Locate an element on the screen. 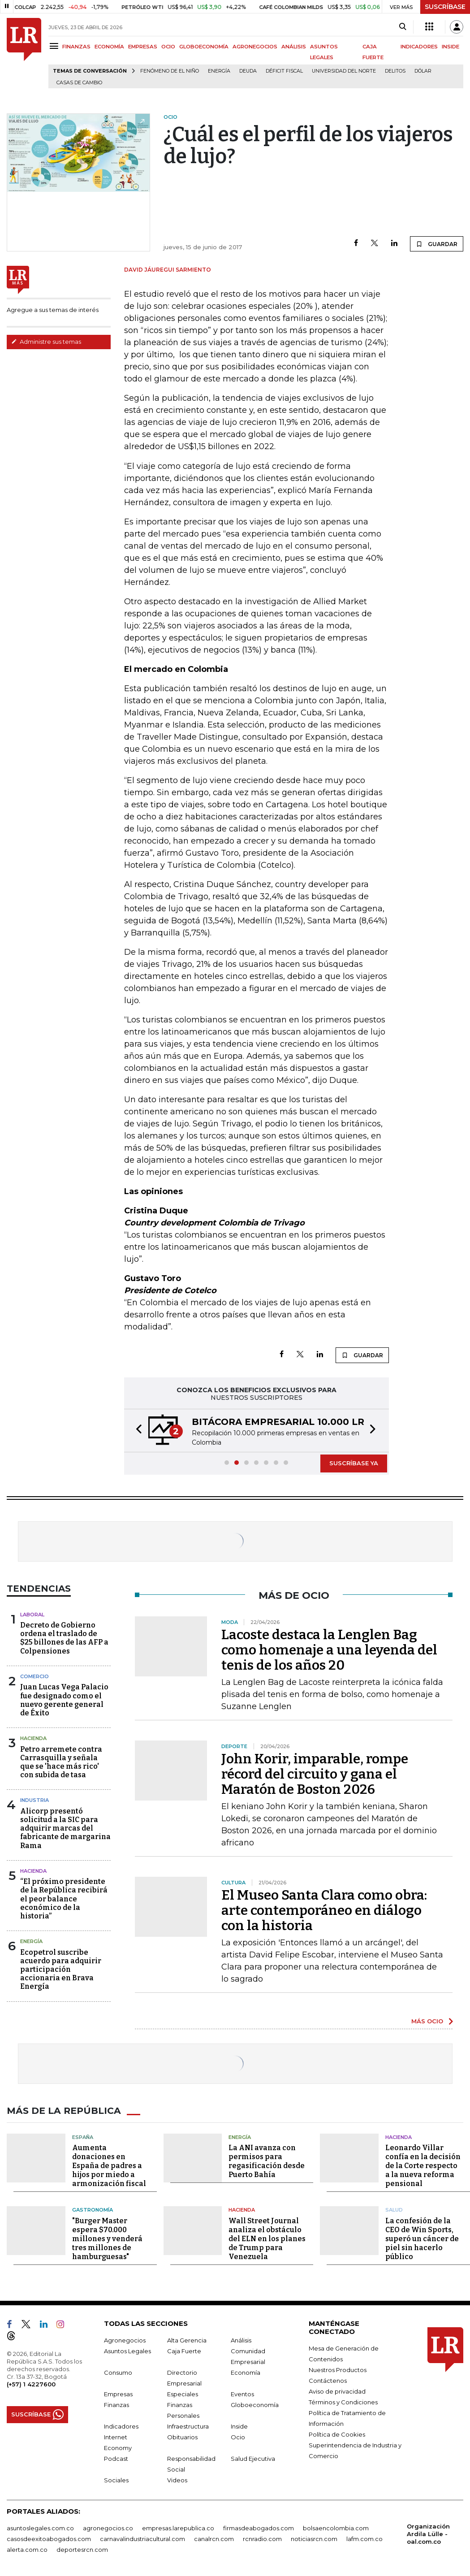 The image size is (470, 2576). Asuntos Legales is located at coordinates (127, 2350).